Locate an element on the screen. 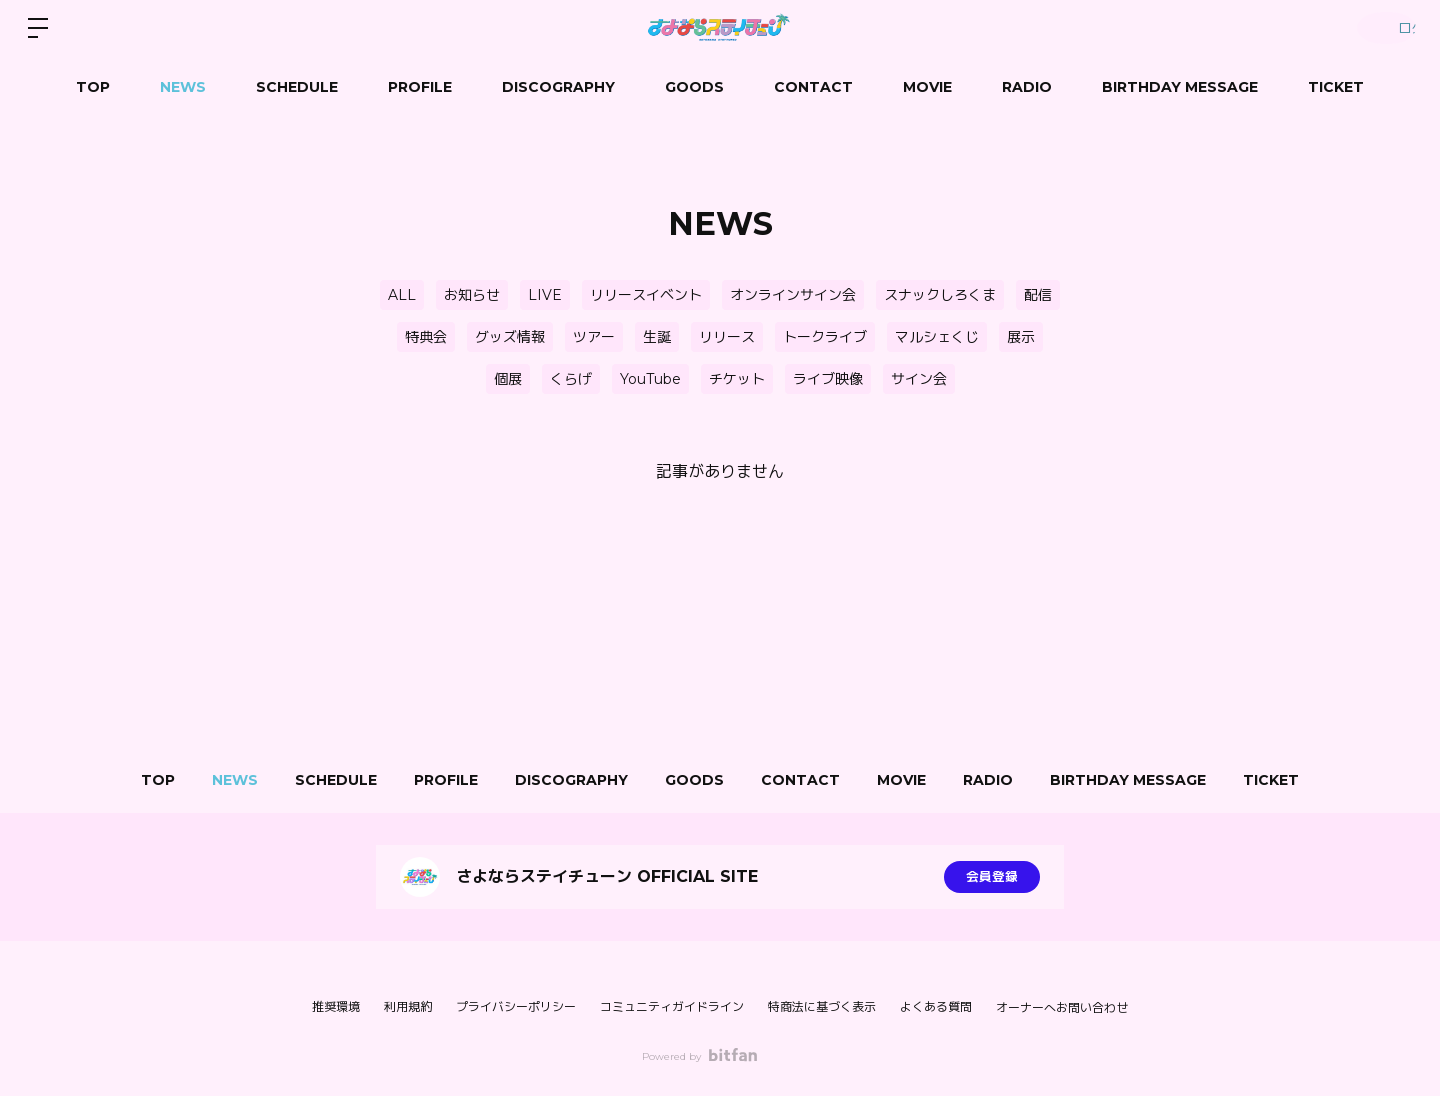  グッズ情報 is located at coordinates (510, 337).